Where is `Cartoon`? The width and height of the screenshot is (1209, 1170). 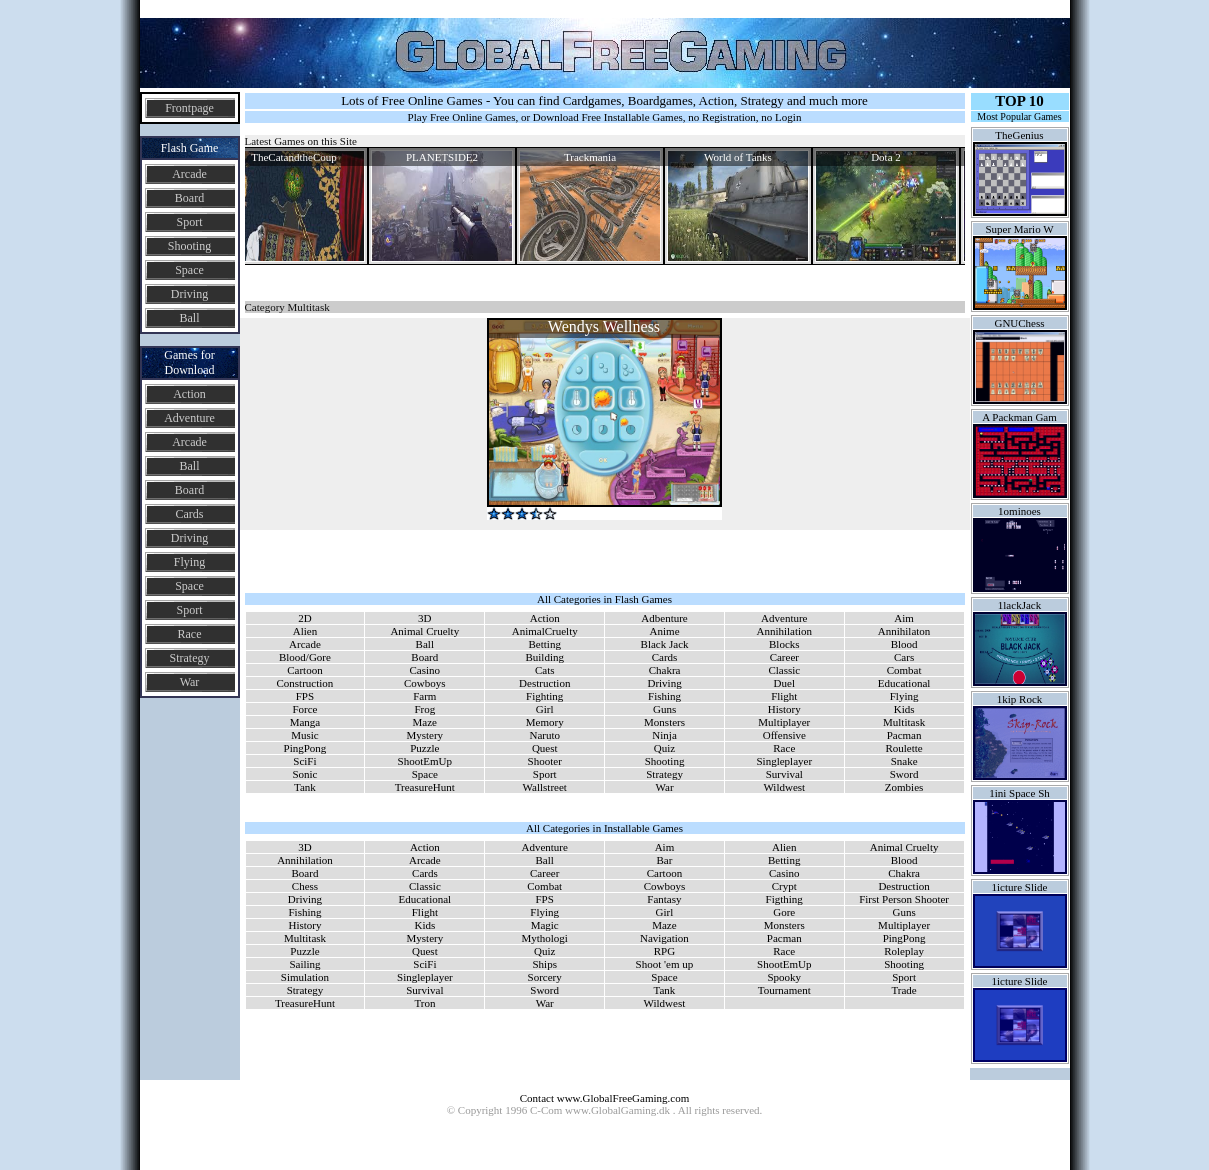 Cartoon is located at coordinates (304, 670).